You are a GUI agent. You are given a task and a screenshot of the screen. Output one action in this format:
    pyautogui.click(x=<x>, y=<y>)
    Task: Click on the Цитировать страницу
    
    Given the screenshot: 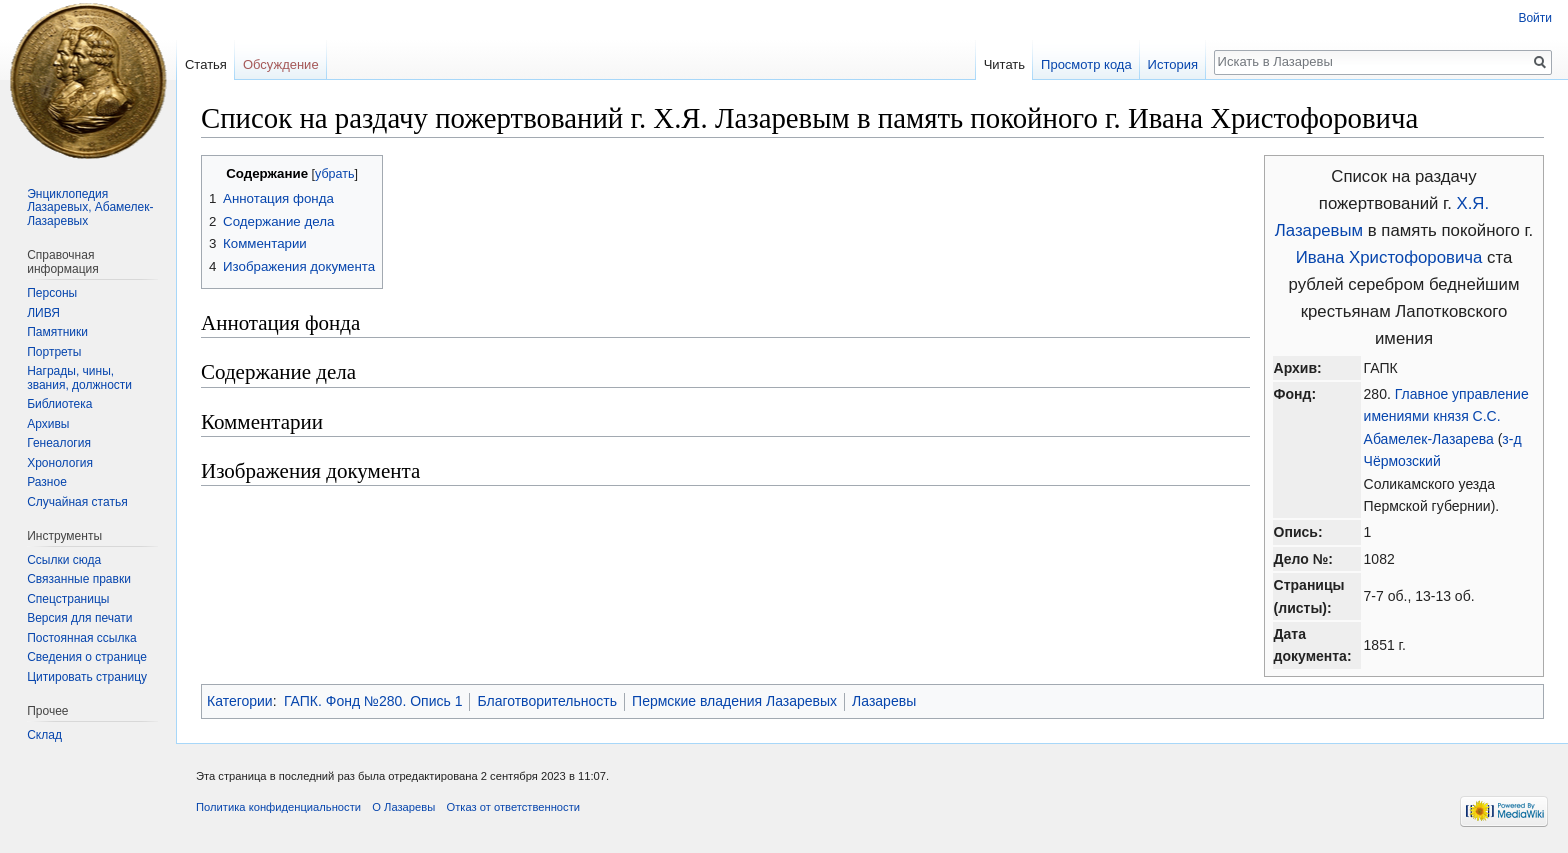 What is the action you would take?
    pyautogui.click(x=87, y=677)
    